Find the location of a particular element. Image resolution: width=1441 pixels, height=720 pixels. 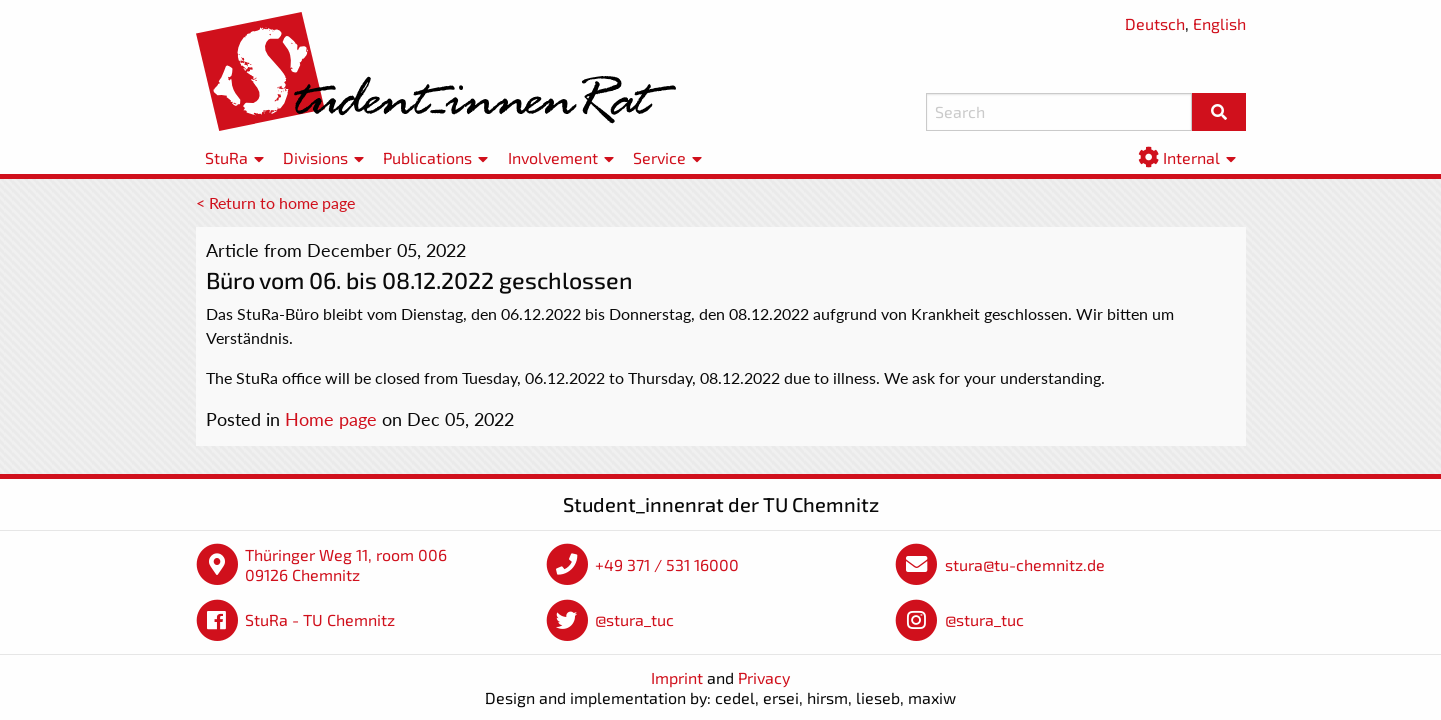

StuRa is located at coordinates (226, 157).